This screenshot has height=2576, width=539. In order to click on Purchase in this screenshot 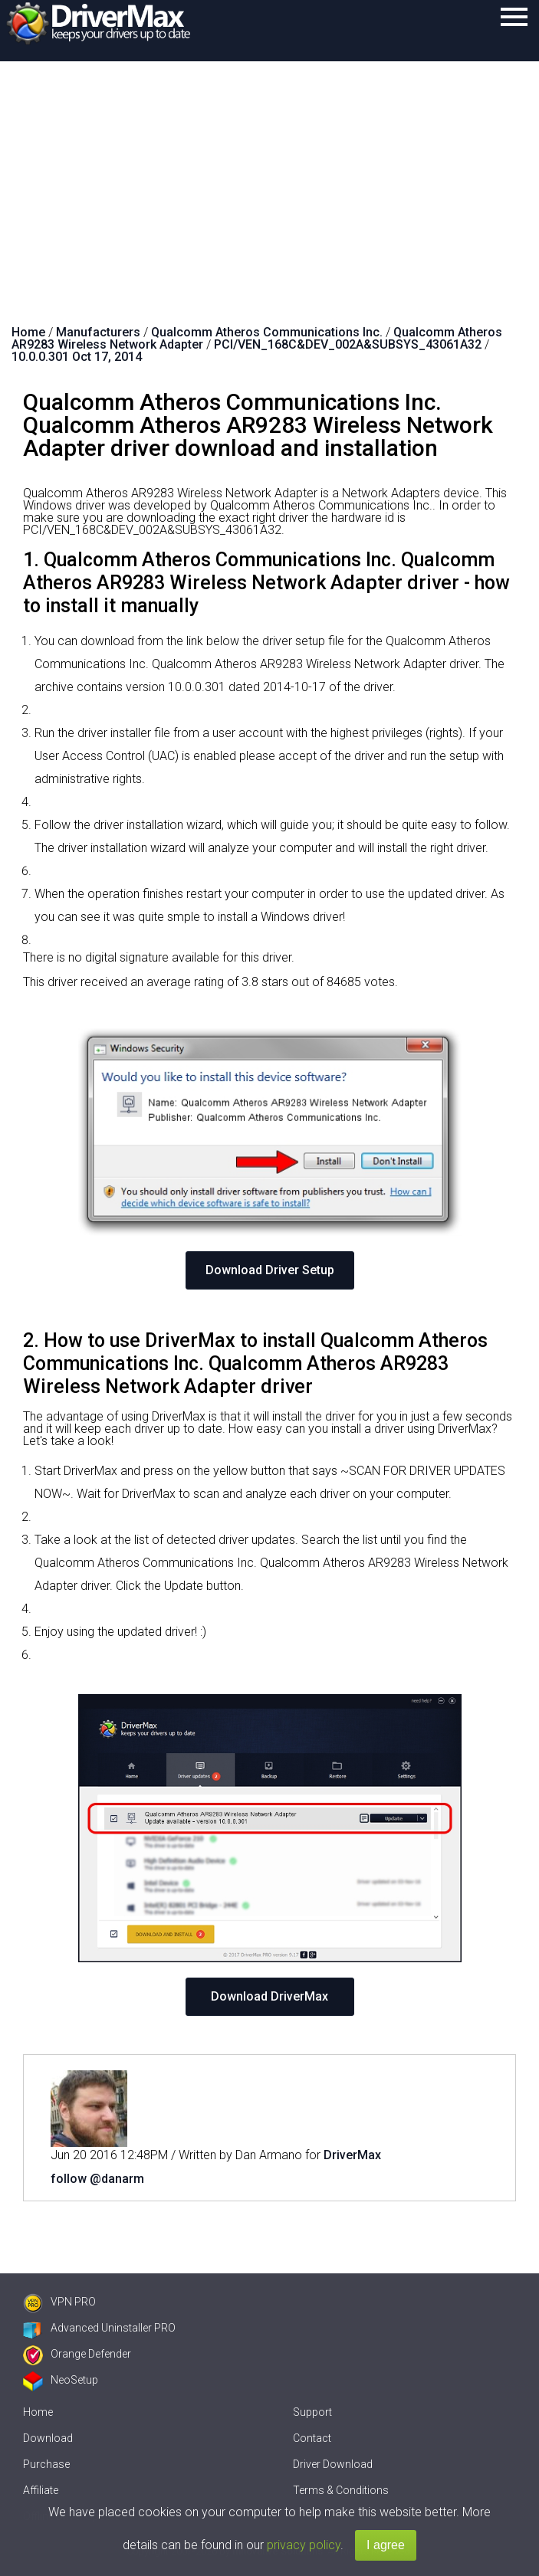, I will do `click(46, 2464)`.